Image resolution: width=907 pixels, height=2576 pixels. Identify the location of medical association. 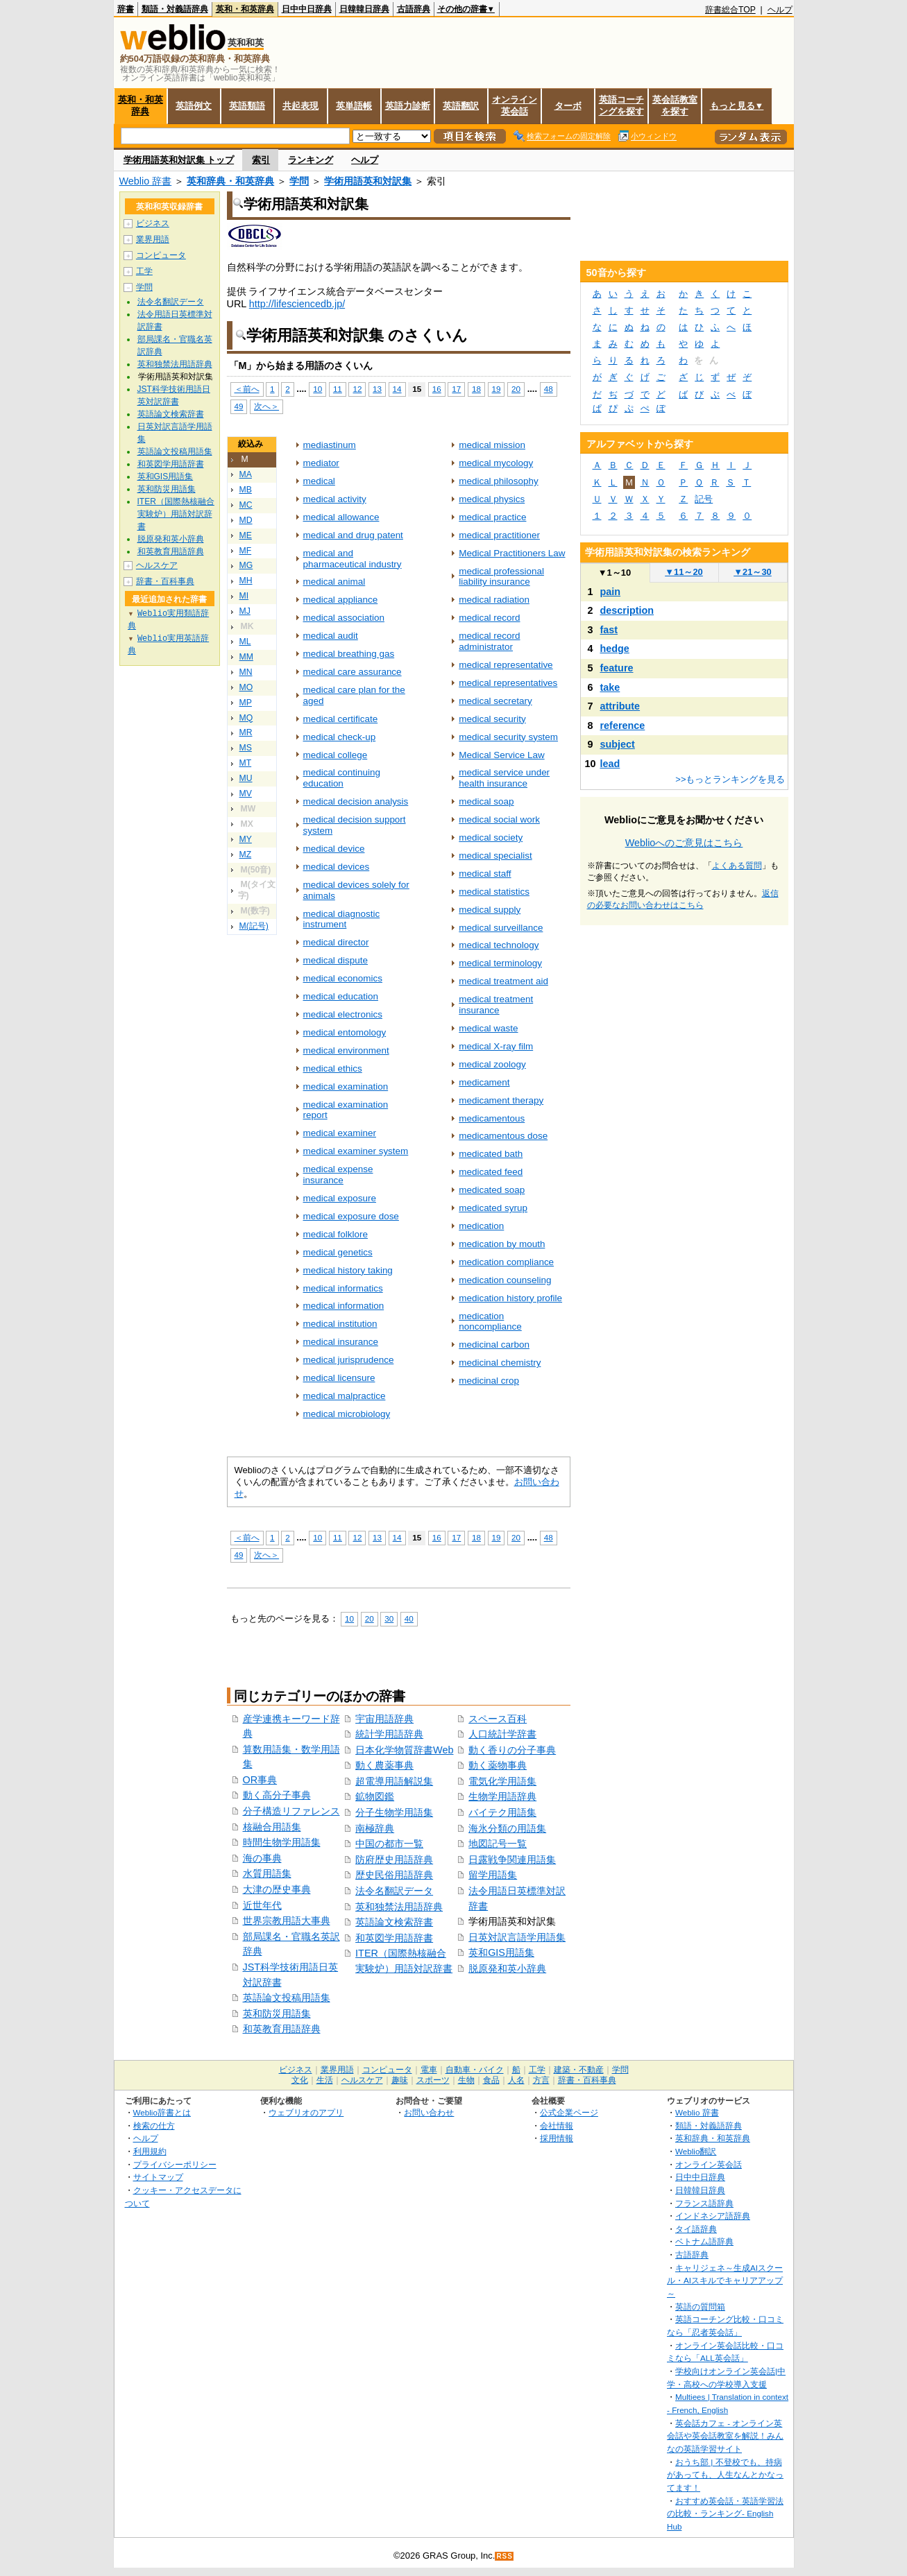
(343, 617).